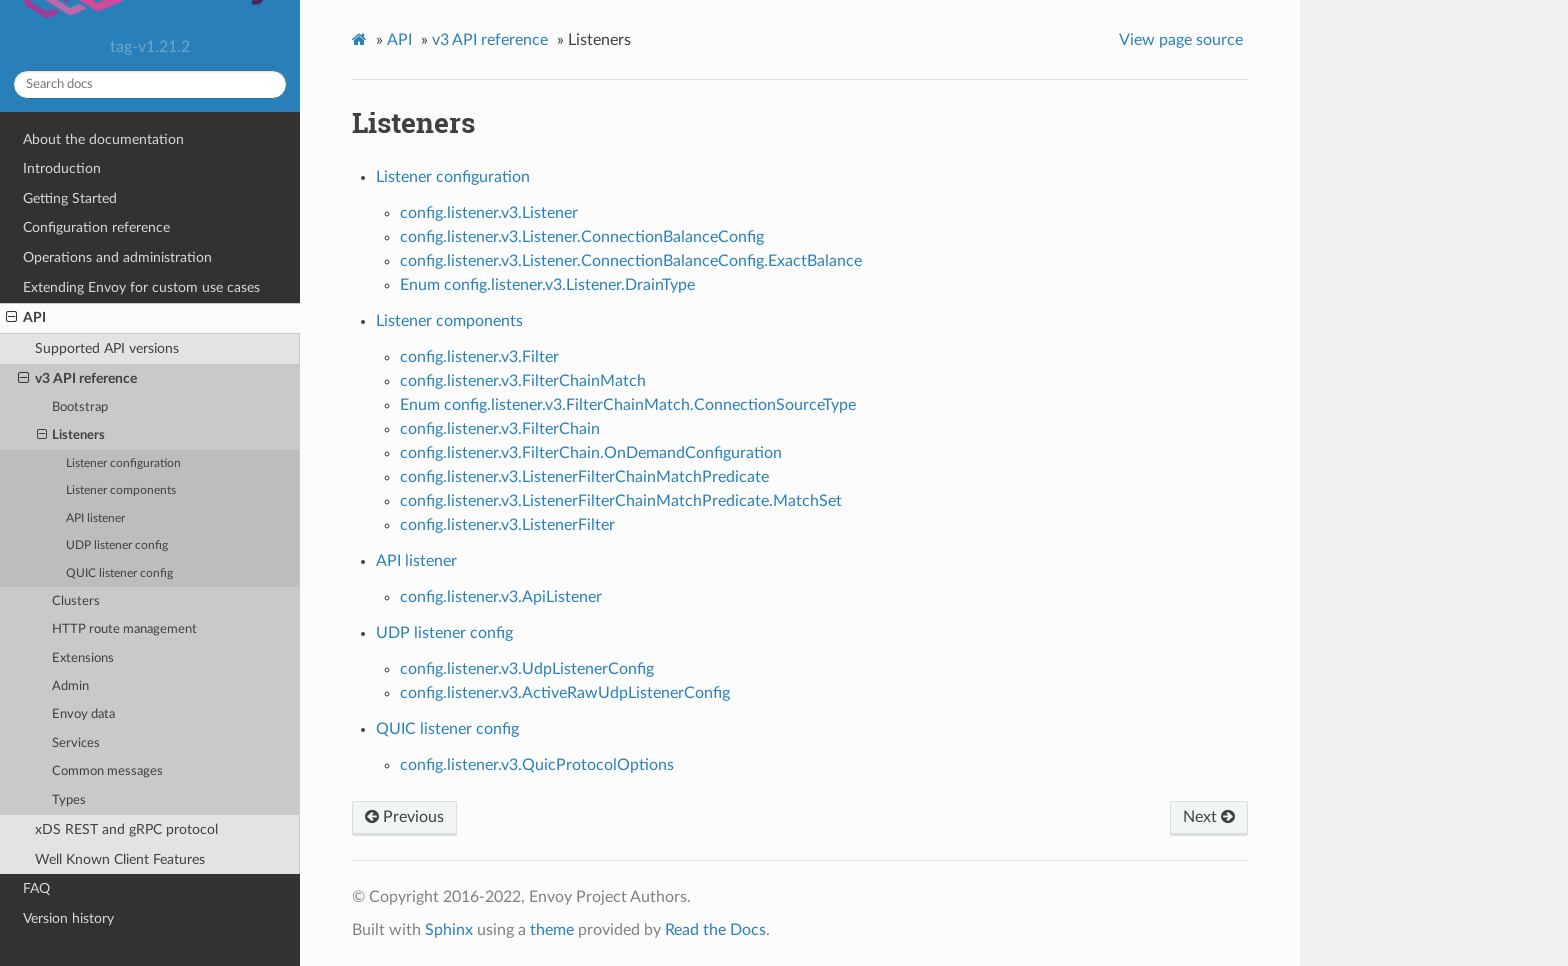 Image resolution: width=1568 pixels, height=966 pixels. Describe the element at coordinates (117, 257) in the screenshot. I see `Operations and administration` at that location.